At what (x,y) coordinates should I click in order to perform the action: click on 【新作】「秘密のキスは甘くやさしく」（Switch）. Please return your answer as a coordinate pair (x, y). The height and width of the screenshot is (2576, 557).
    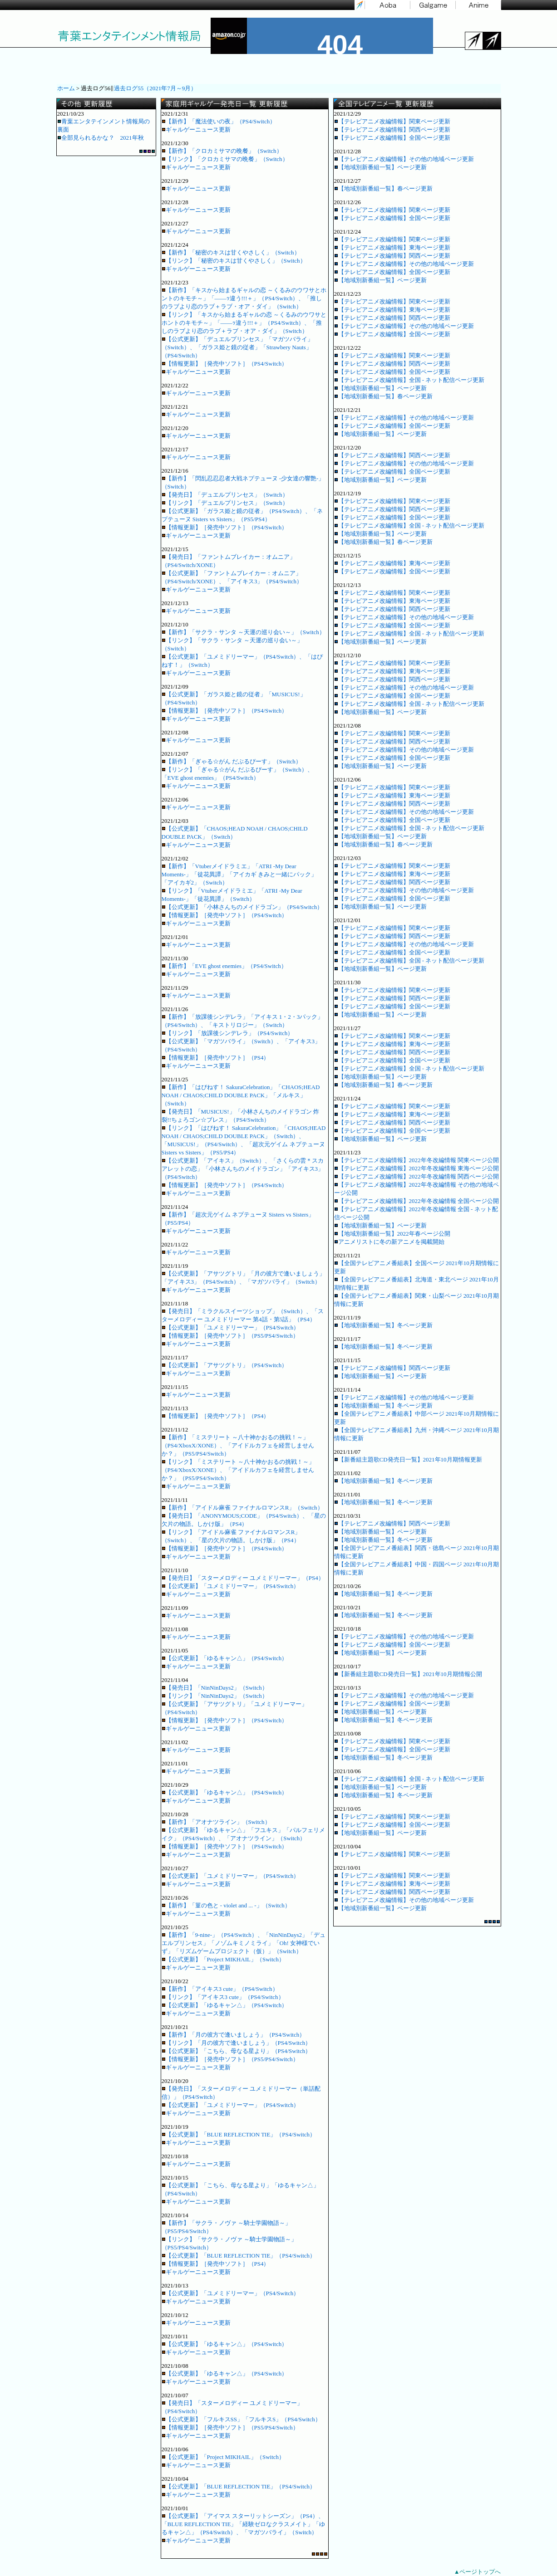
    Looking at the image, I should click on (231, 252).